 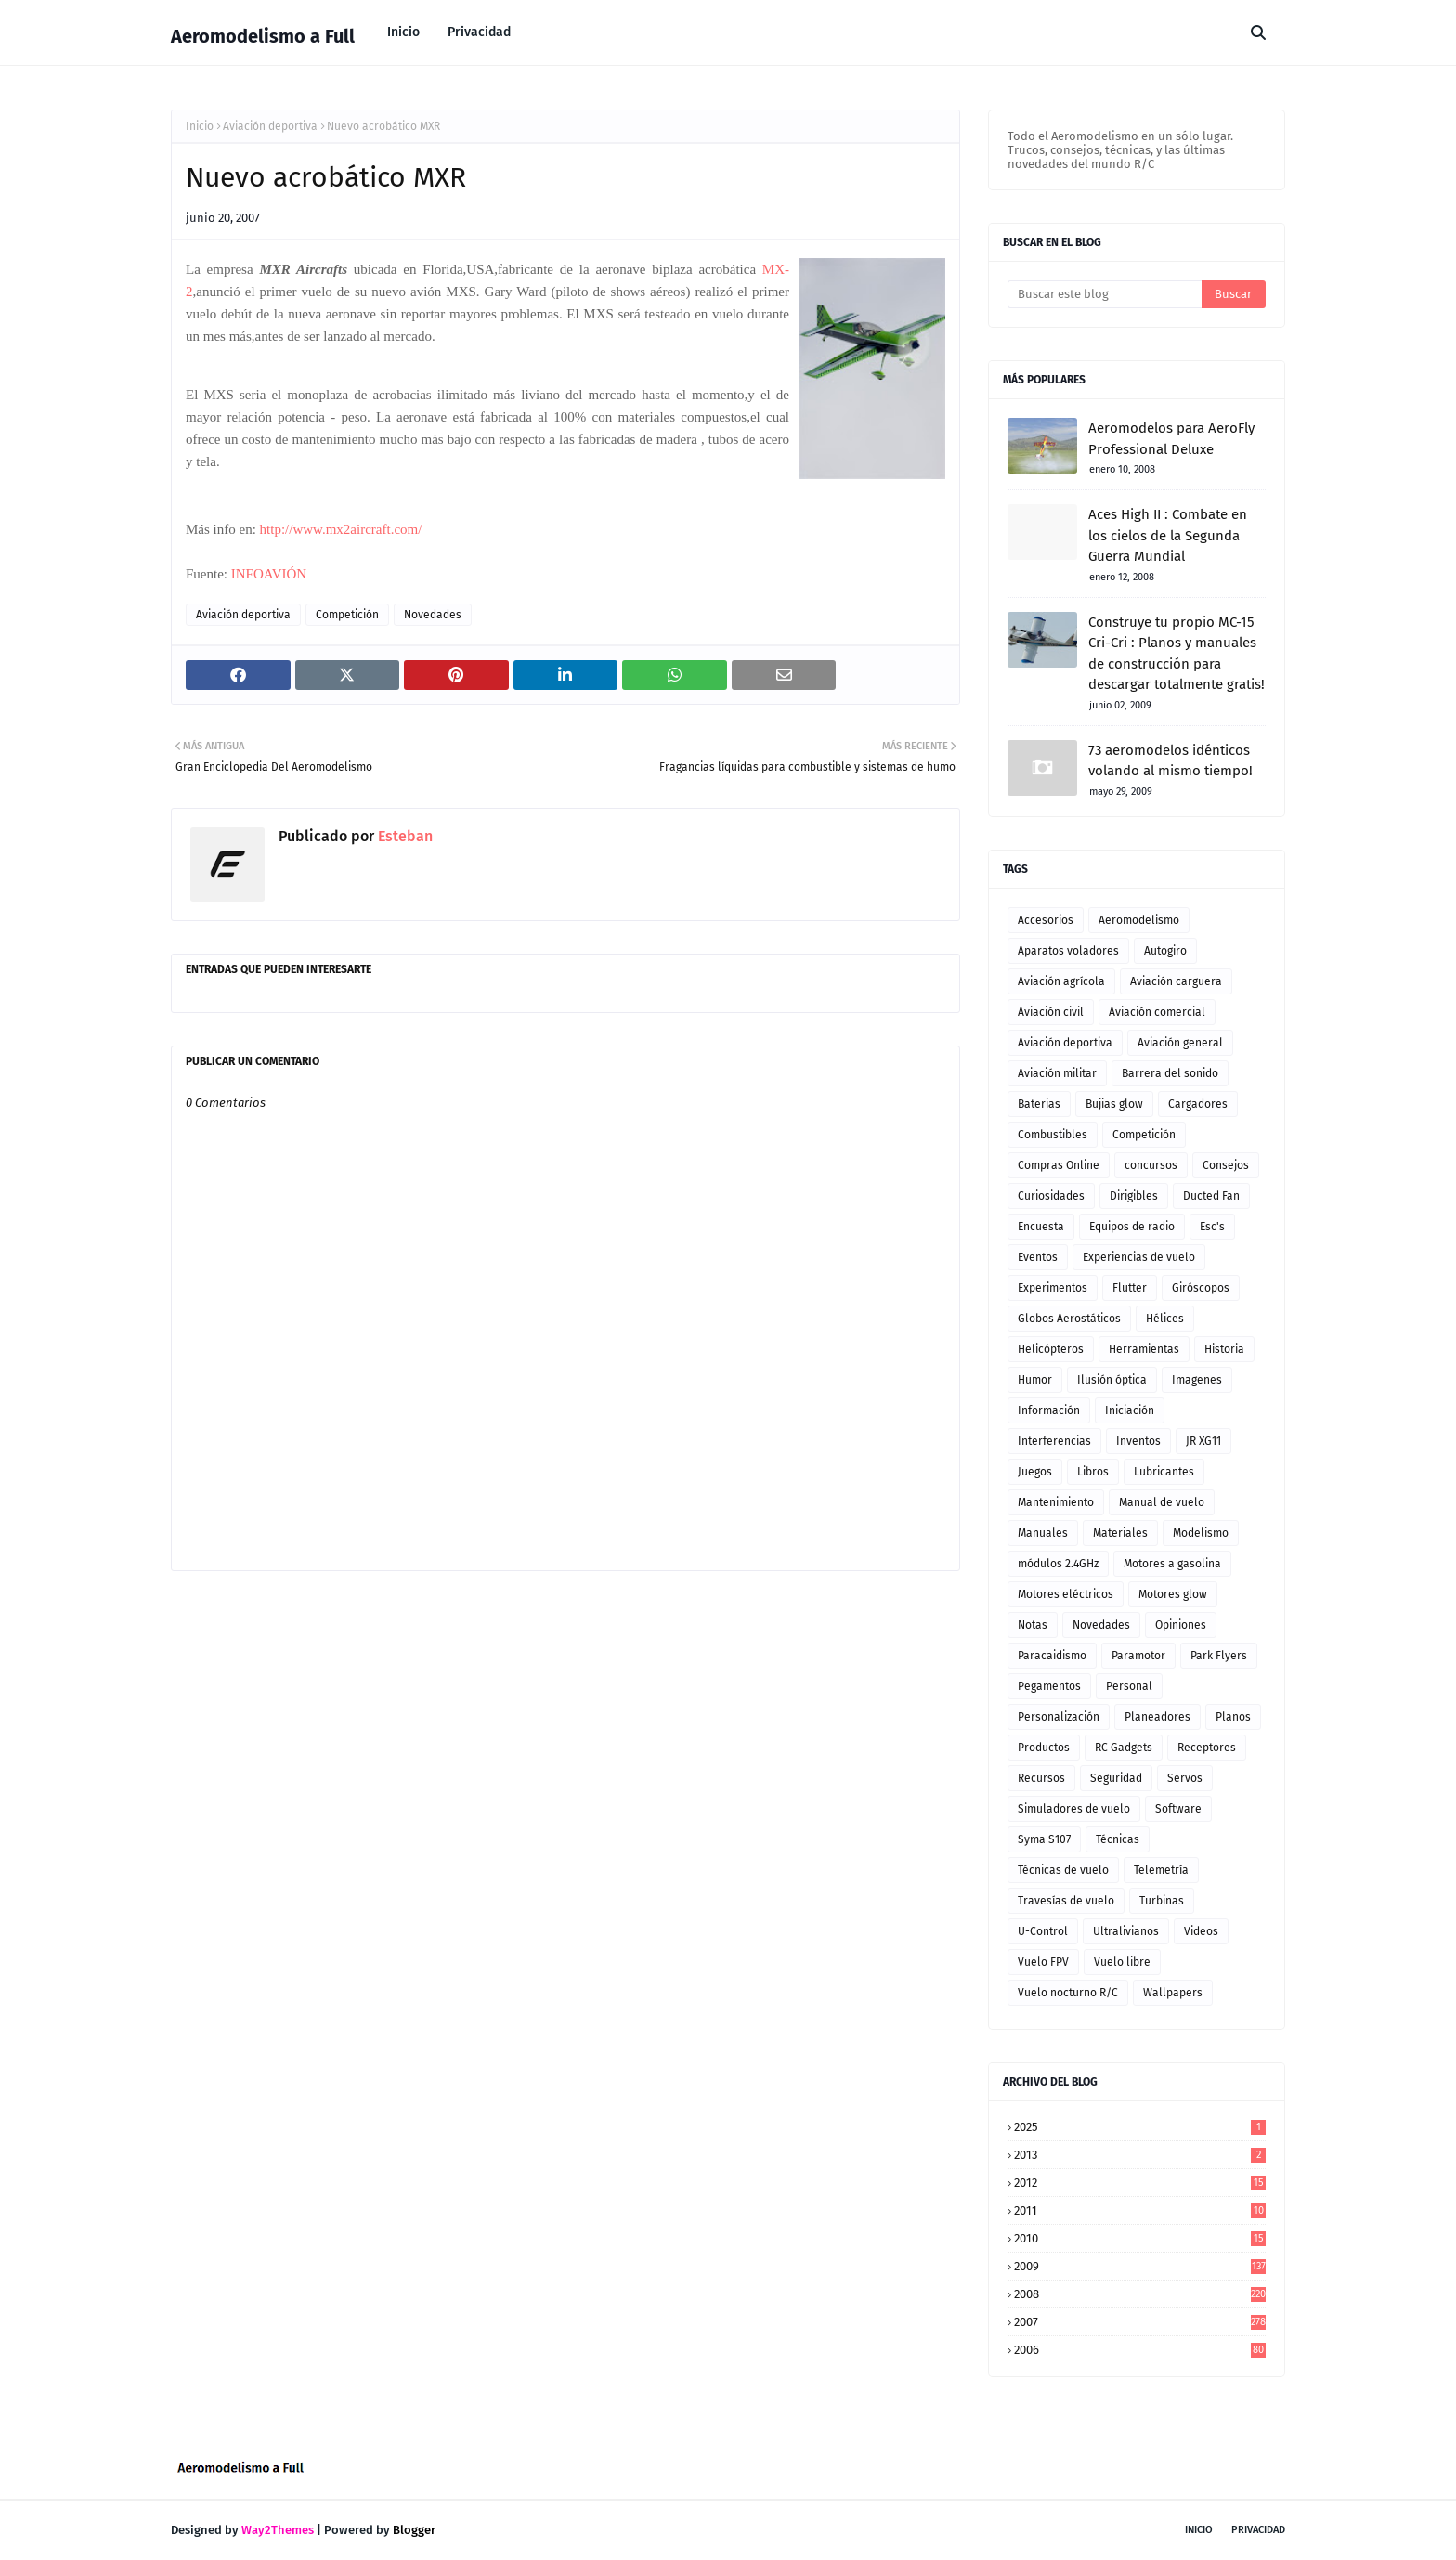 What do you see at coordinates (1211, 1195) in the screenshot?
I see `Ducted Fan` at bounding box center [1211, 1195].